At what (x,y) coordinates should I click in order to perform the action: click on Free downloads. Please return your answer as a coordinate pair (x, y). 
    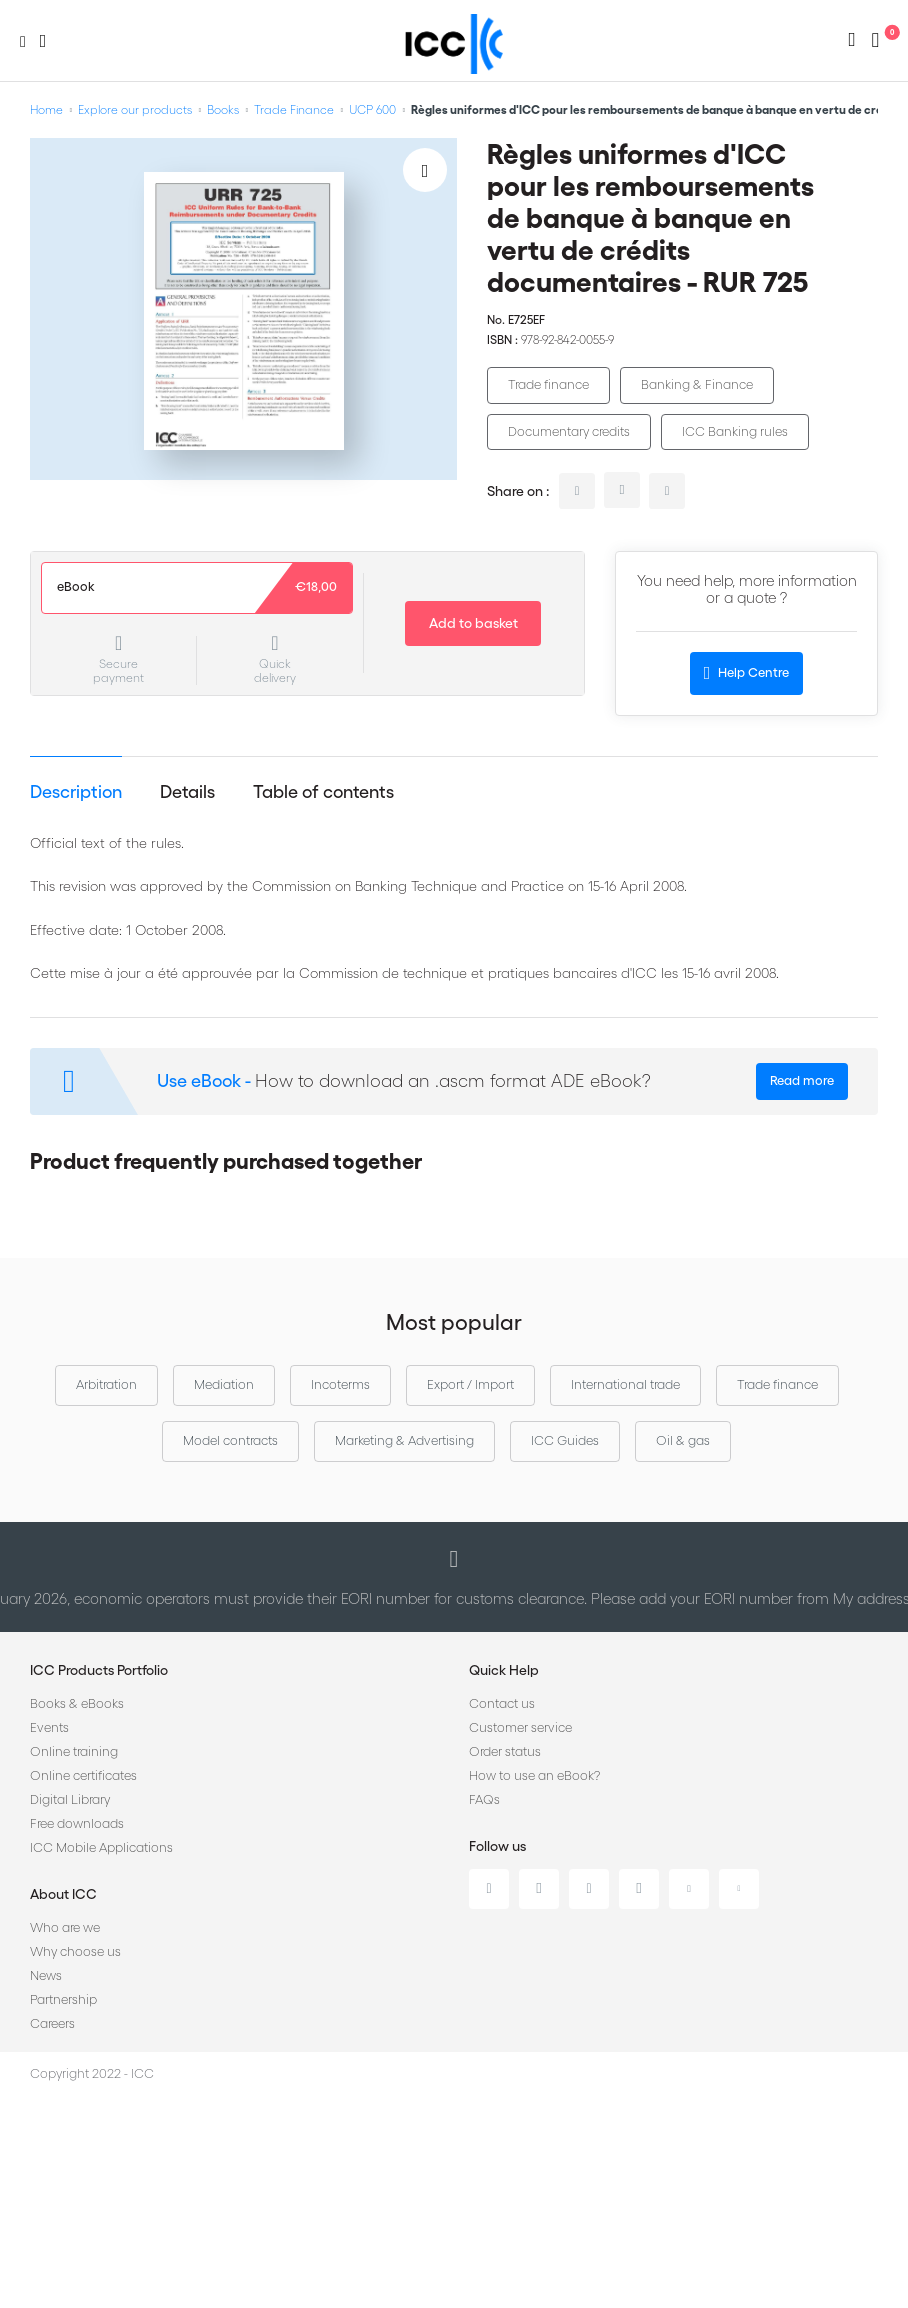
    Looking at the image, I should click on (77, 1823).